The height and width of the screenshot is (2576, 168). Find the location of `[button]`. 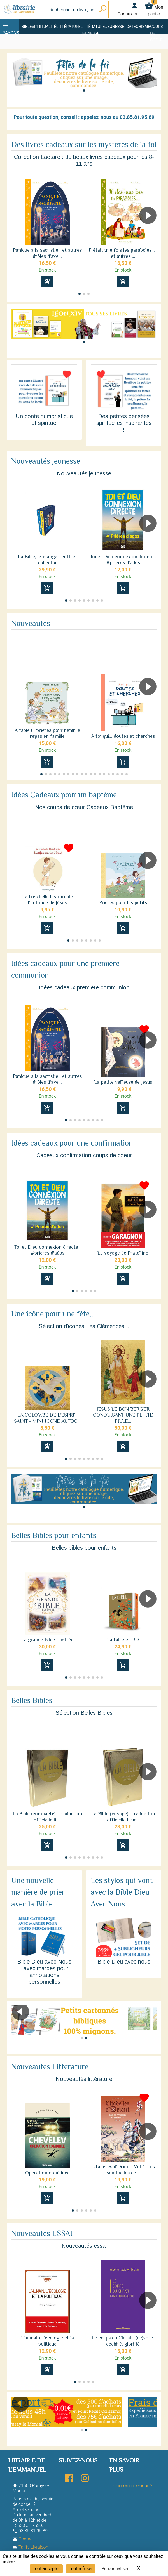

[button] is located at coordinates (84, 90).